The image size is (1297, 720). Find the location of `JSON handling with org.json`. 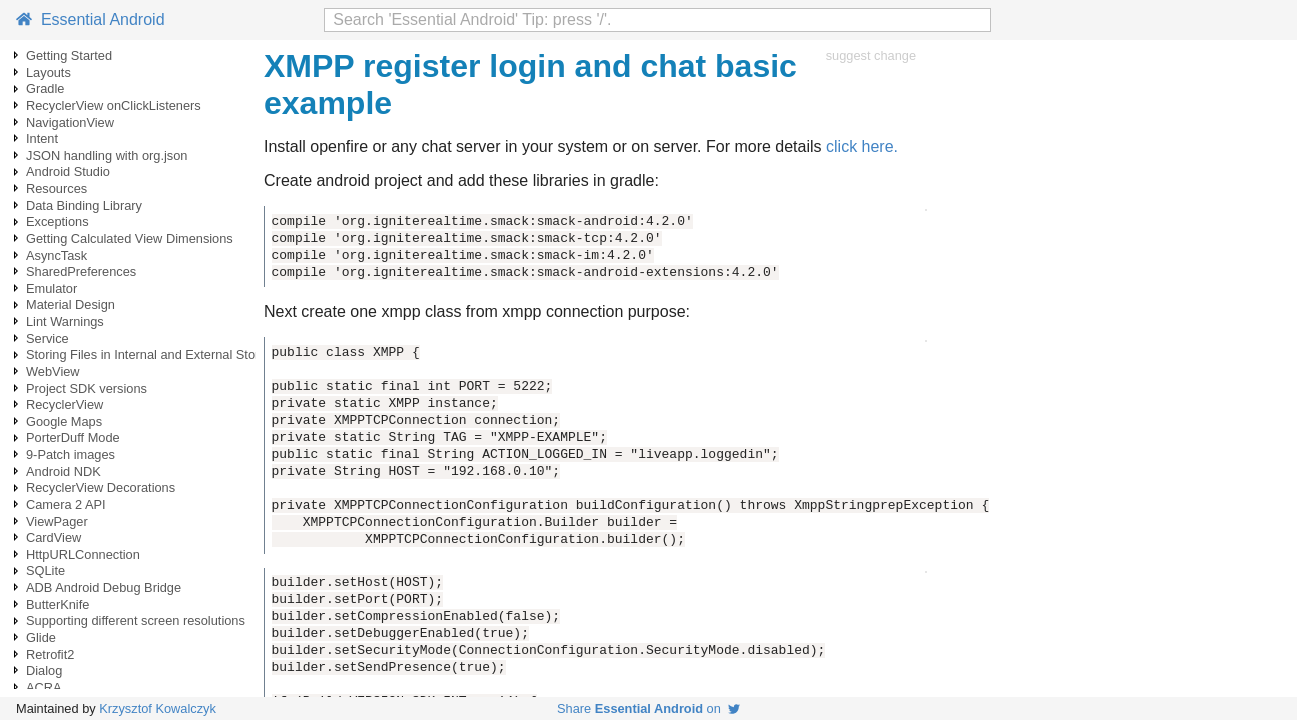

JSON handling with org.json is located at coordinates (106, 155).